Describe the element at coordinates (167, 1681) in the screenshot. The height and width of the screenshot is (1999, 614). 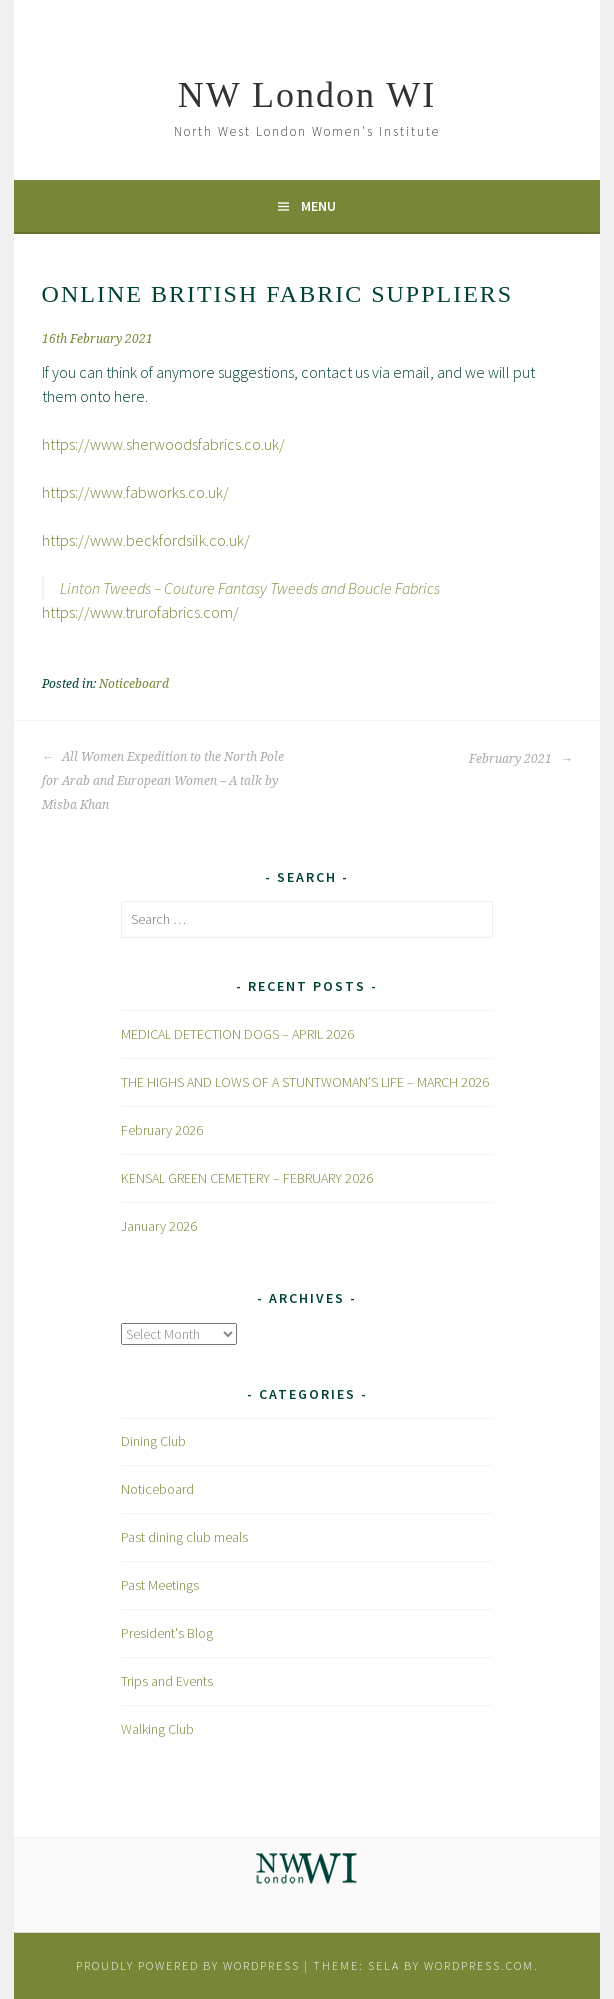
I see `Trips and Events` at that location.